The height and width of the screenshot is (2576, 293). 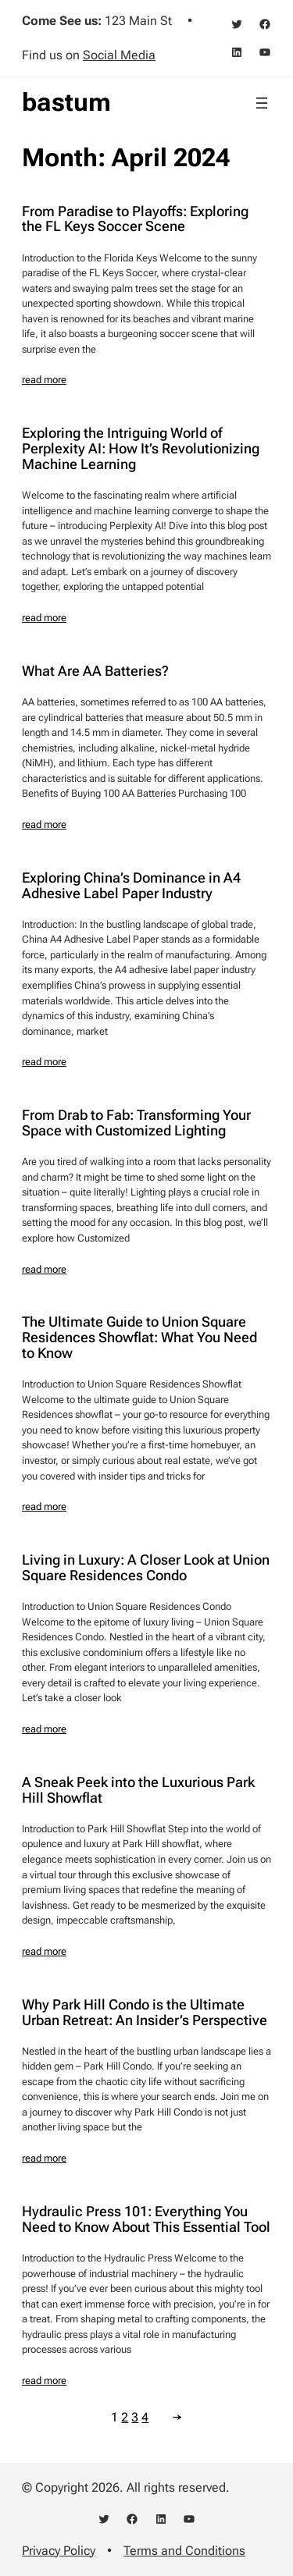 I want to click on read more, so click(x=44, y=380).